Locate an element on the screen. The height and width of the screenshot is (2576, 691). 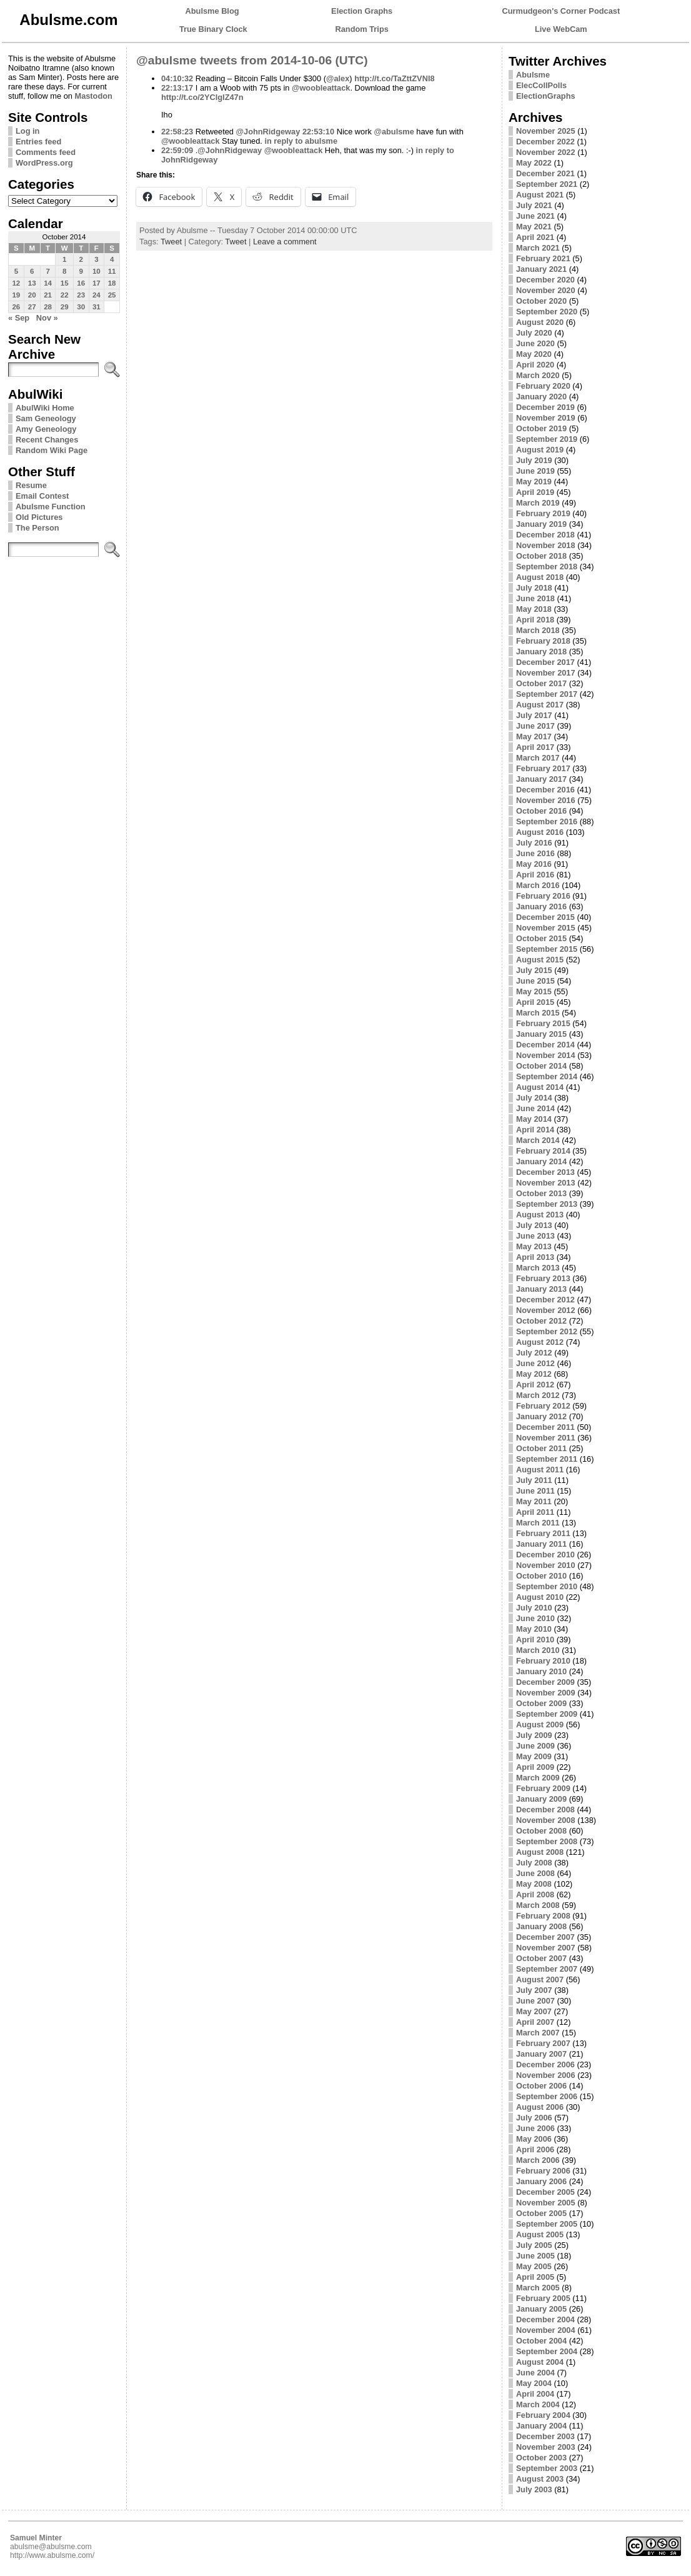
July 2007 is located at coordinates (534, 1990).